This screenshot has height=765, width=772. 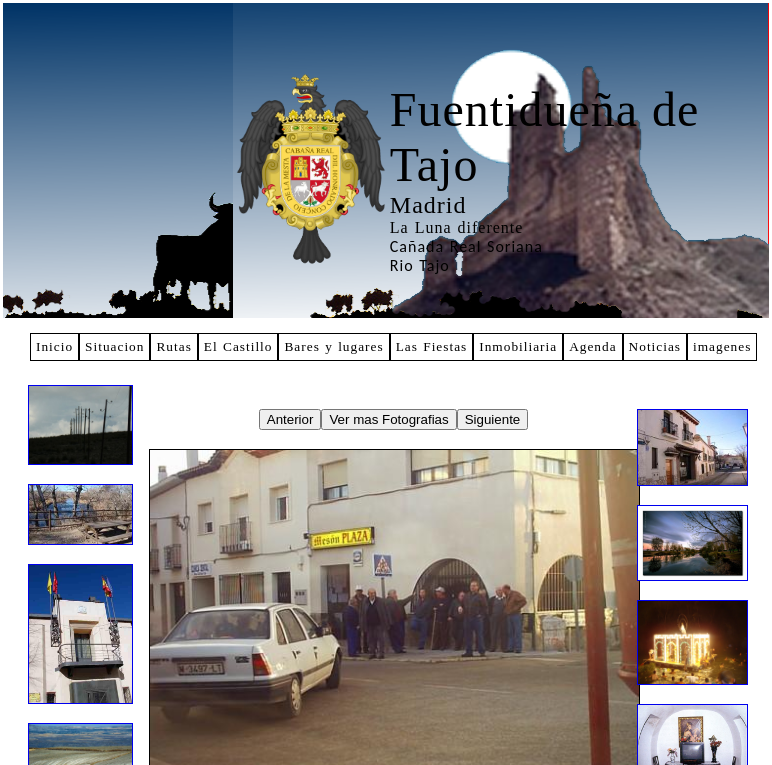 What do you see at coordinates (238, 346) in the screenshot?
I see `El Castillo` at bounding box center [238, 346].